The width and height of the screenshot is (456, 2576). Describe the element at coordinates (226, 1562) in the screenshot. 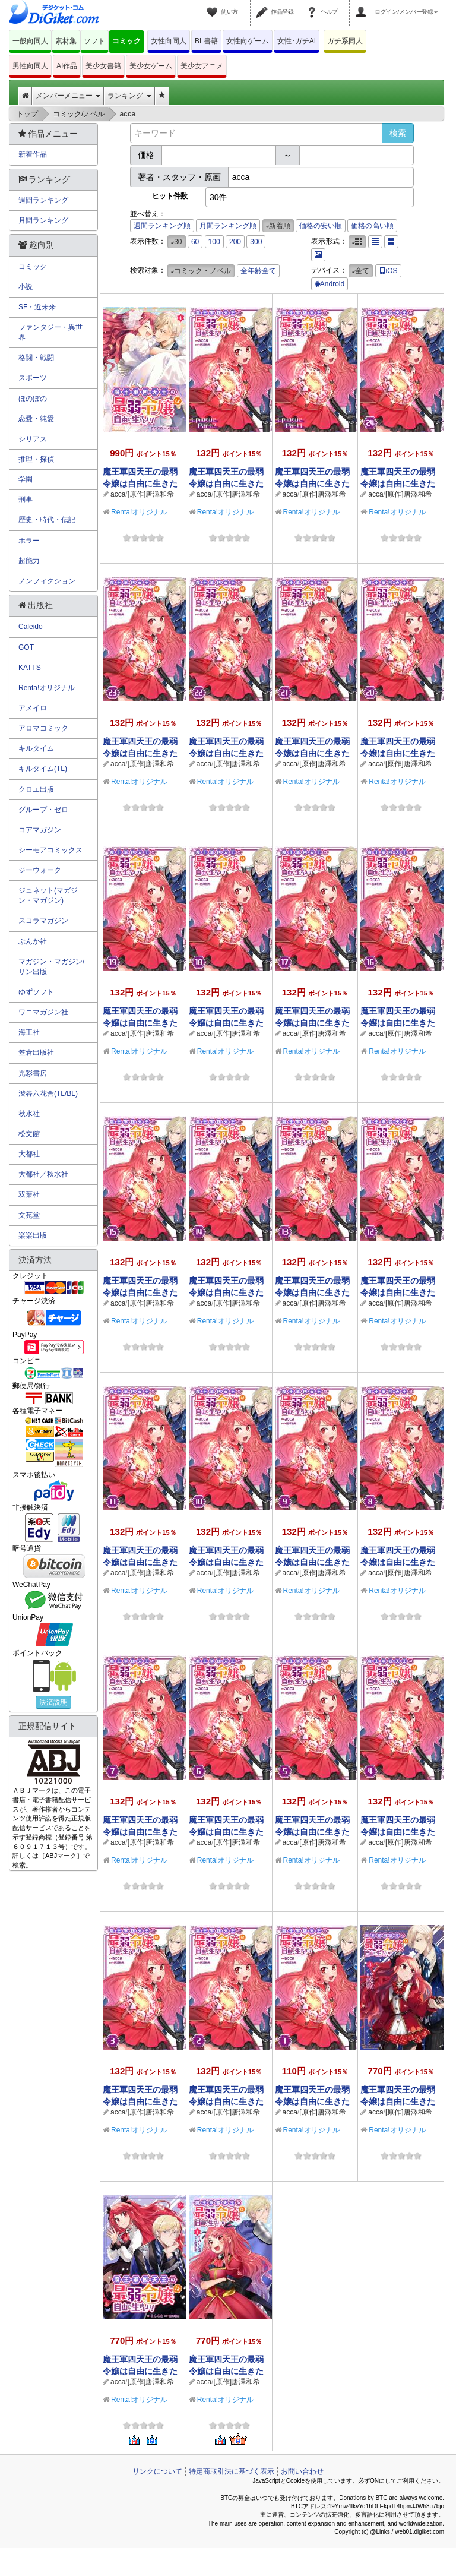

I see `魔王軍四天王の最弱令嬢は自由に生きたい！【単話】 10` at that location.